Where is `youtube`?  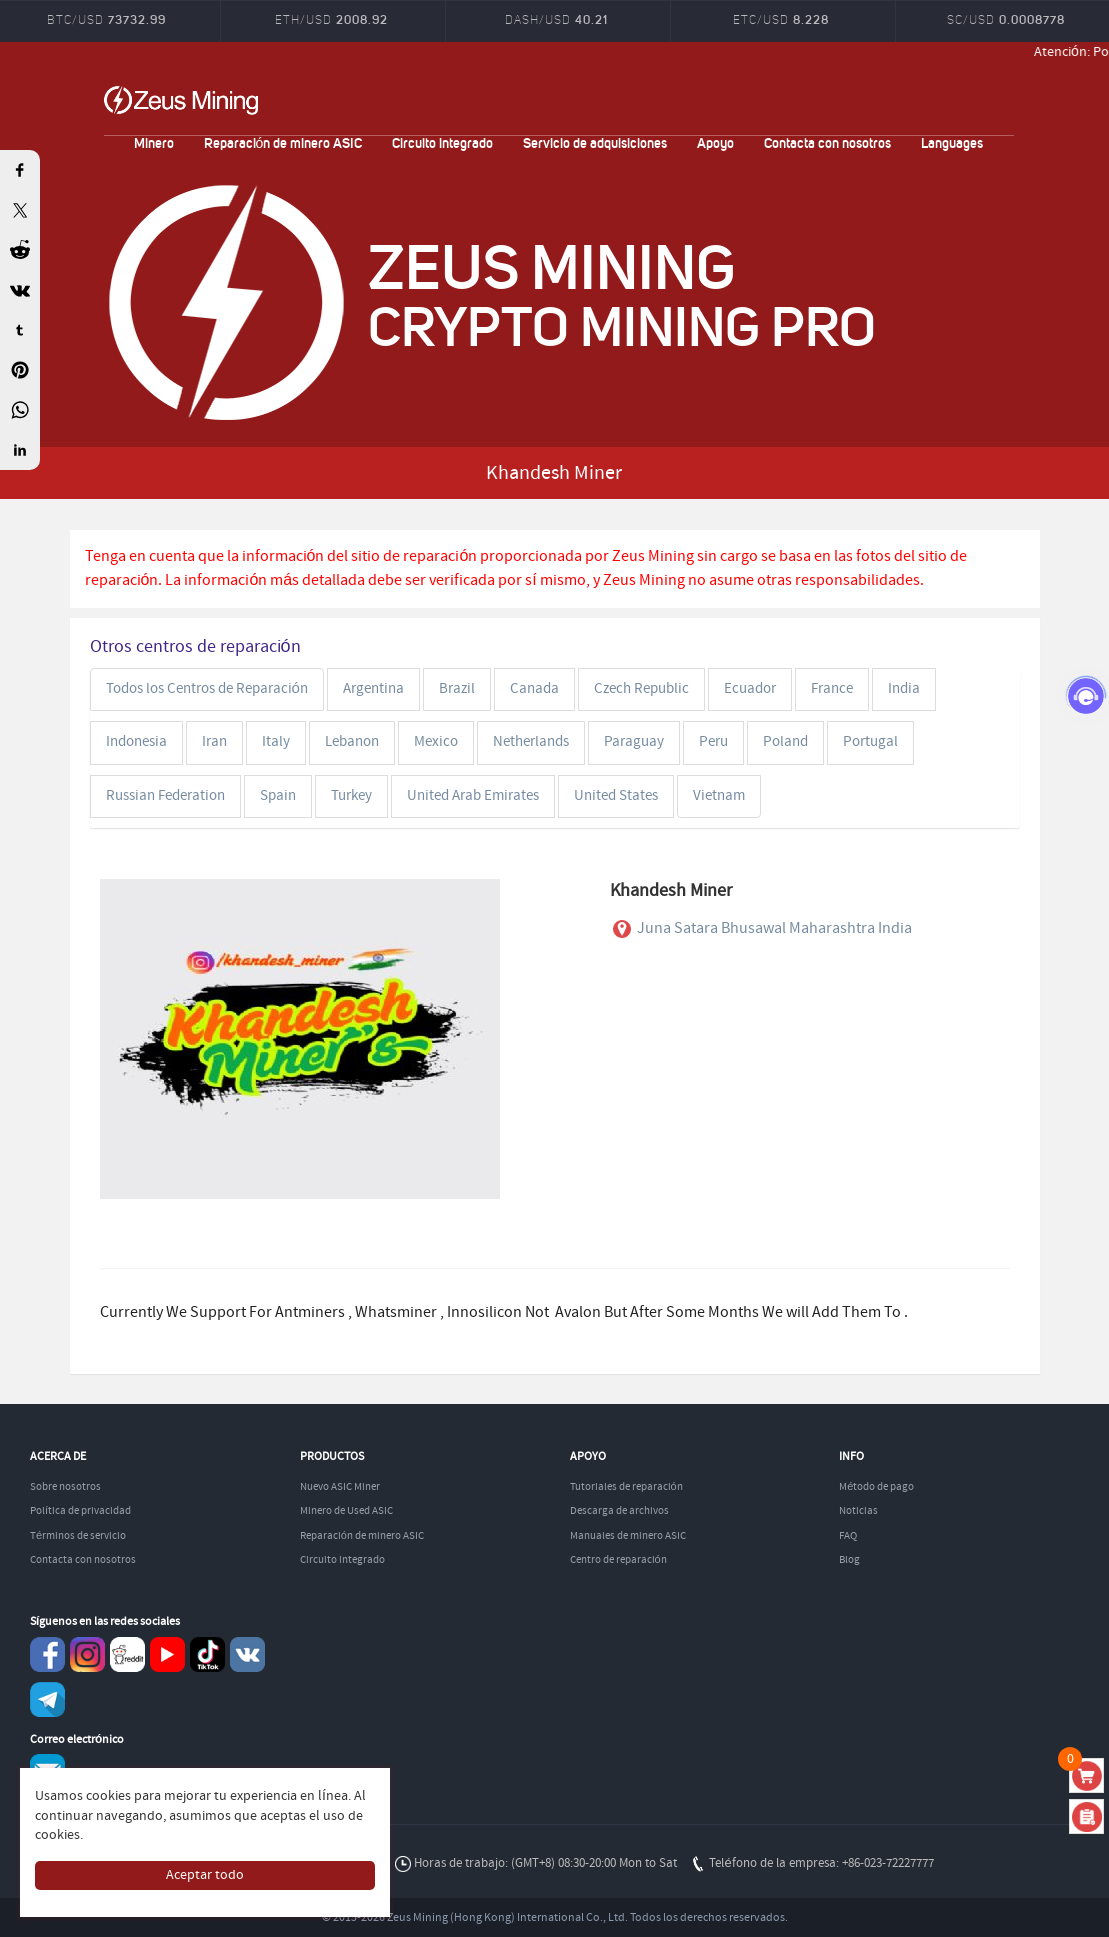 youtube is located at coordinates (167, 1654).